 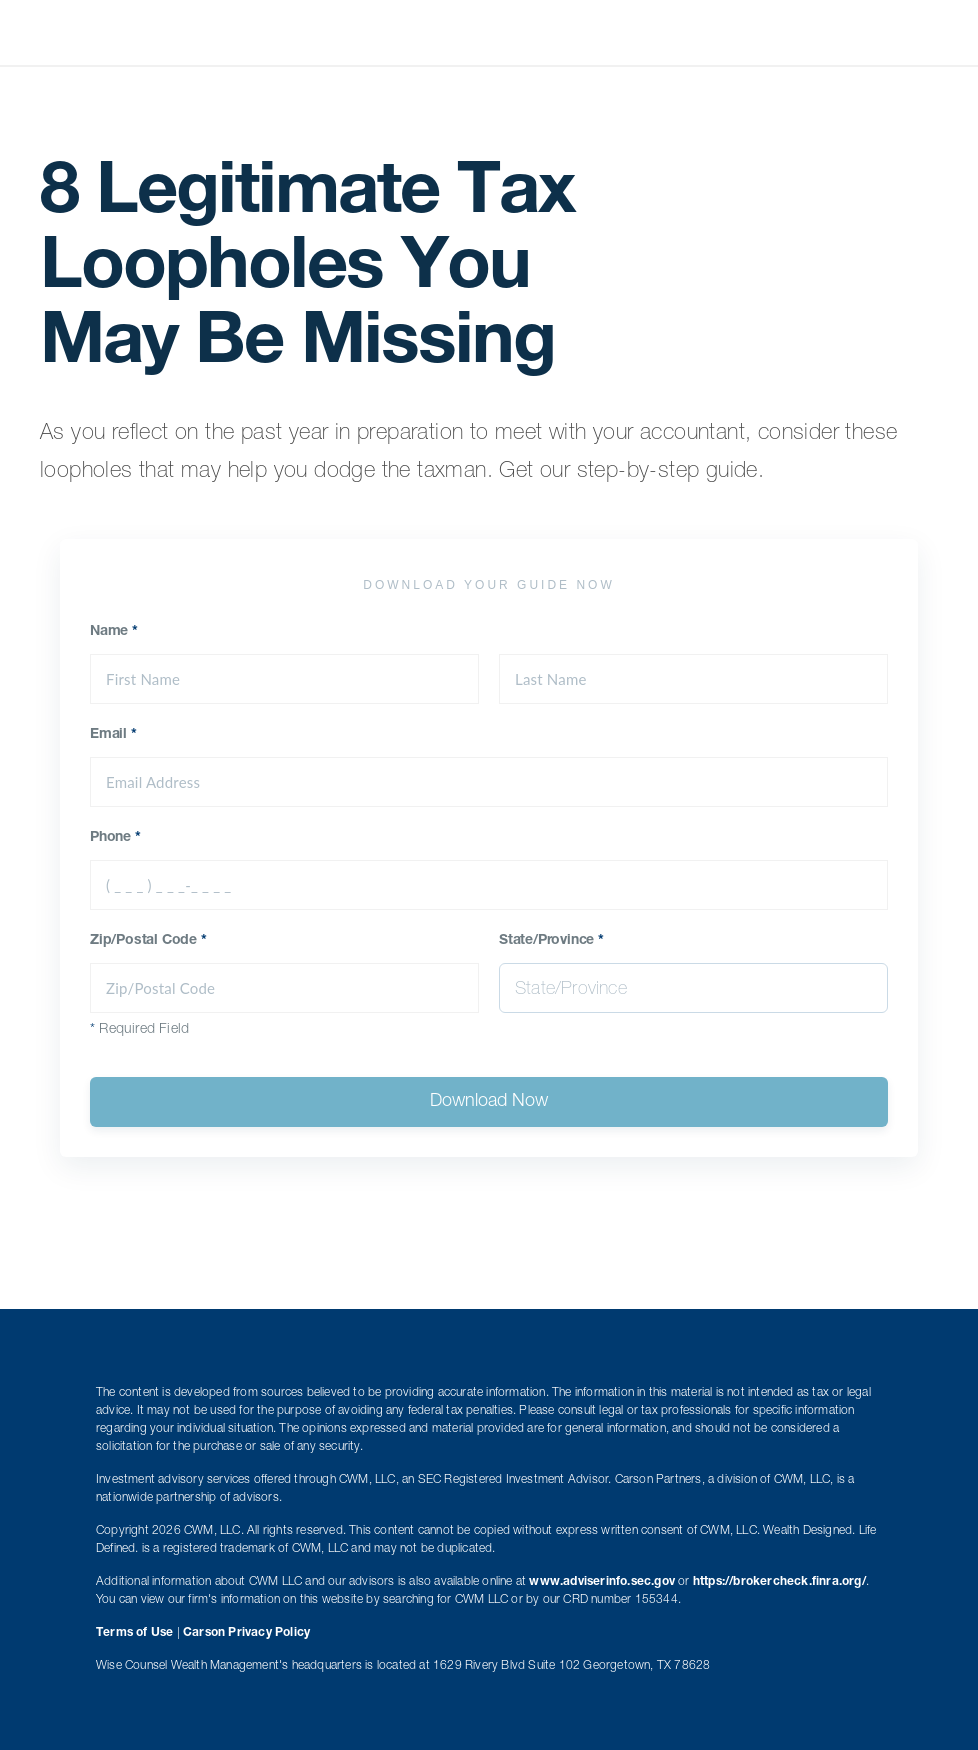 What do you see at coordinates (113, 735) in the screenshot?
I see `Email` at bounding box center [113, 735].